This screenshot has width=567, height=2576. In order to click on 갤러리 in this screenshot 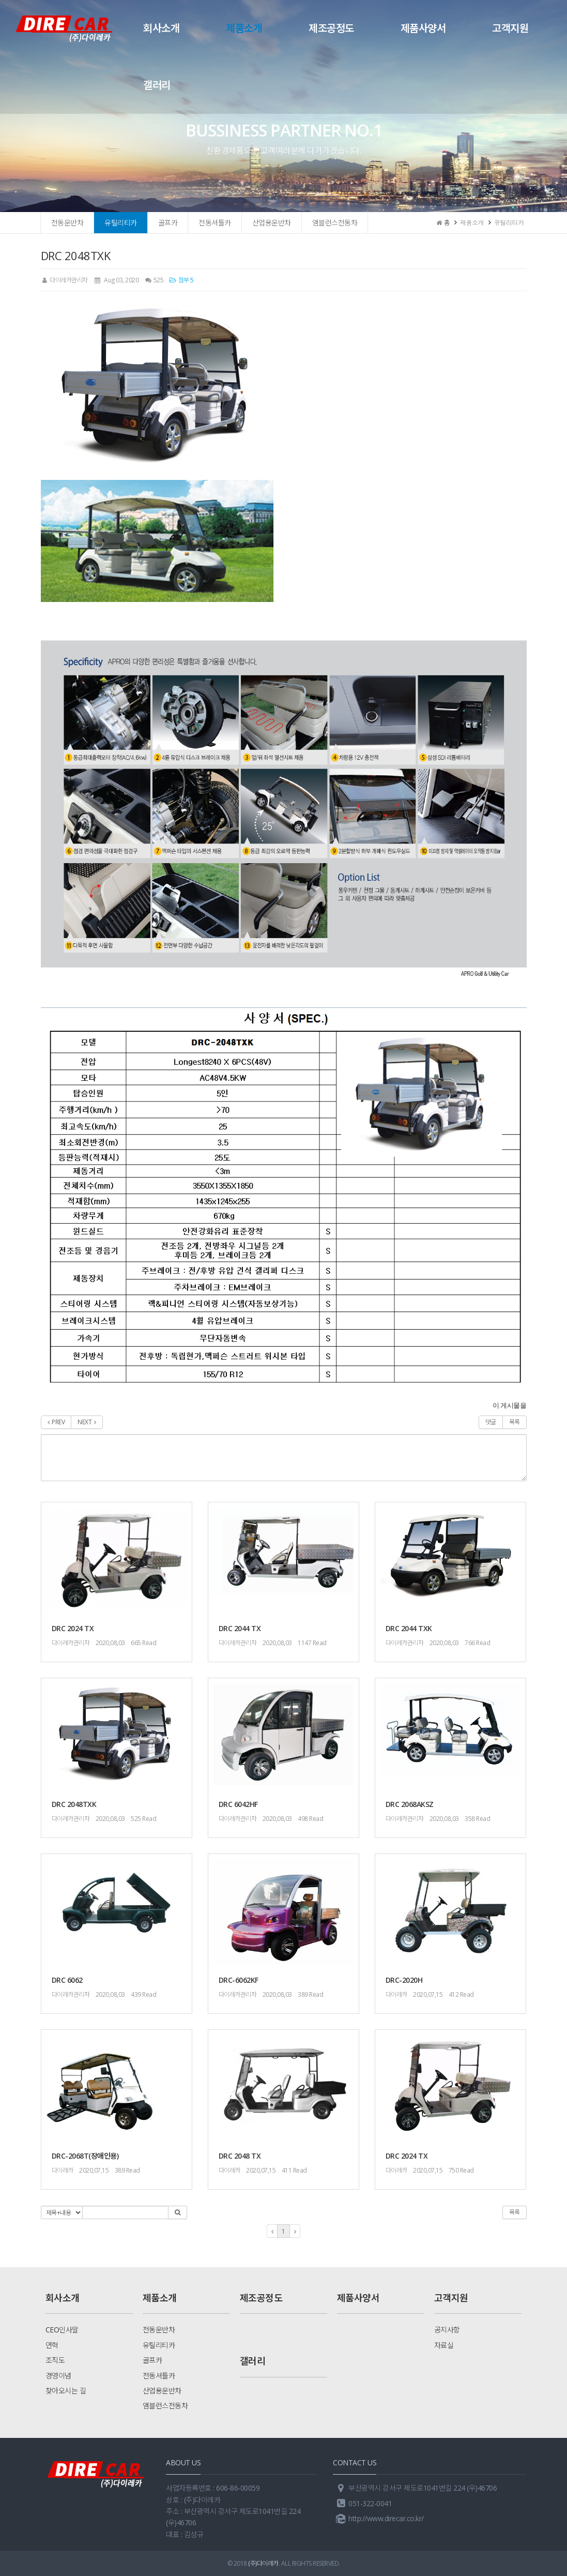, I will do `click(157, 85)`.